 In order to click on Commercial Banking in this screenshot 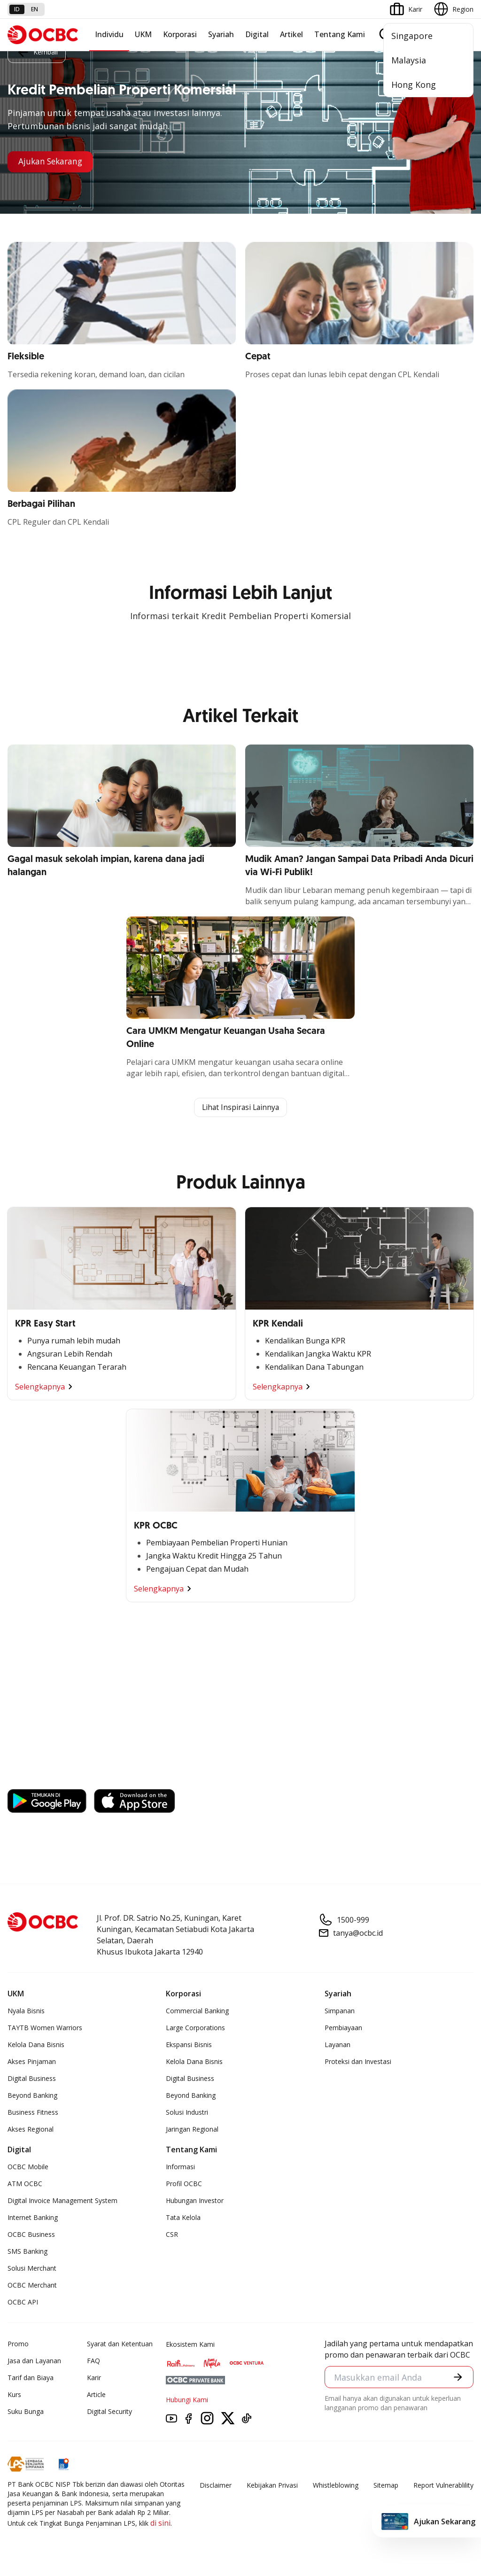, I will do `click(197, 2011)`.